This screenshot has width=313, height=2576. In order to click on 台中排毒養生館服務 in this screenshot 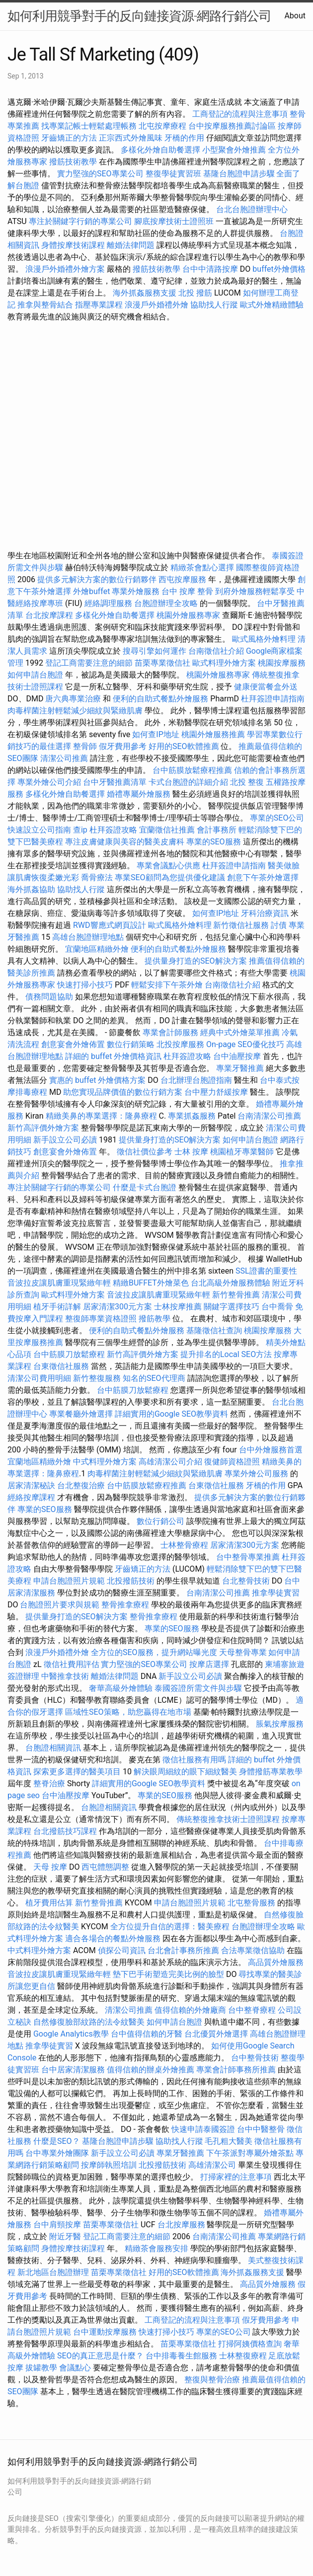, I will do `click(182, 2355)`.